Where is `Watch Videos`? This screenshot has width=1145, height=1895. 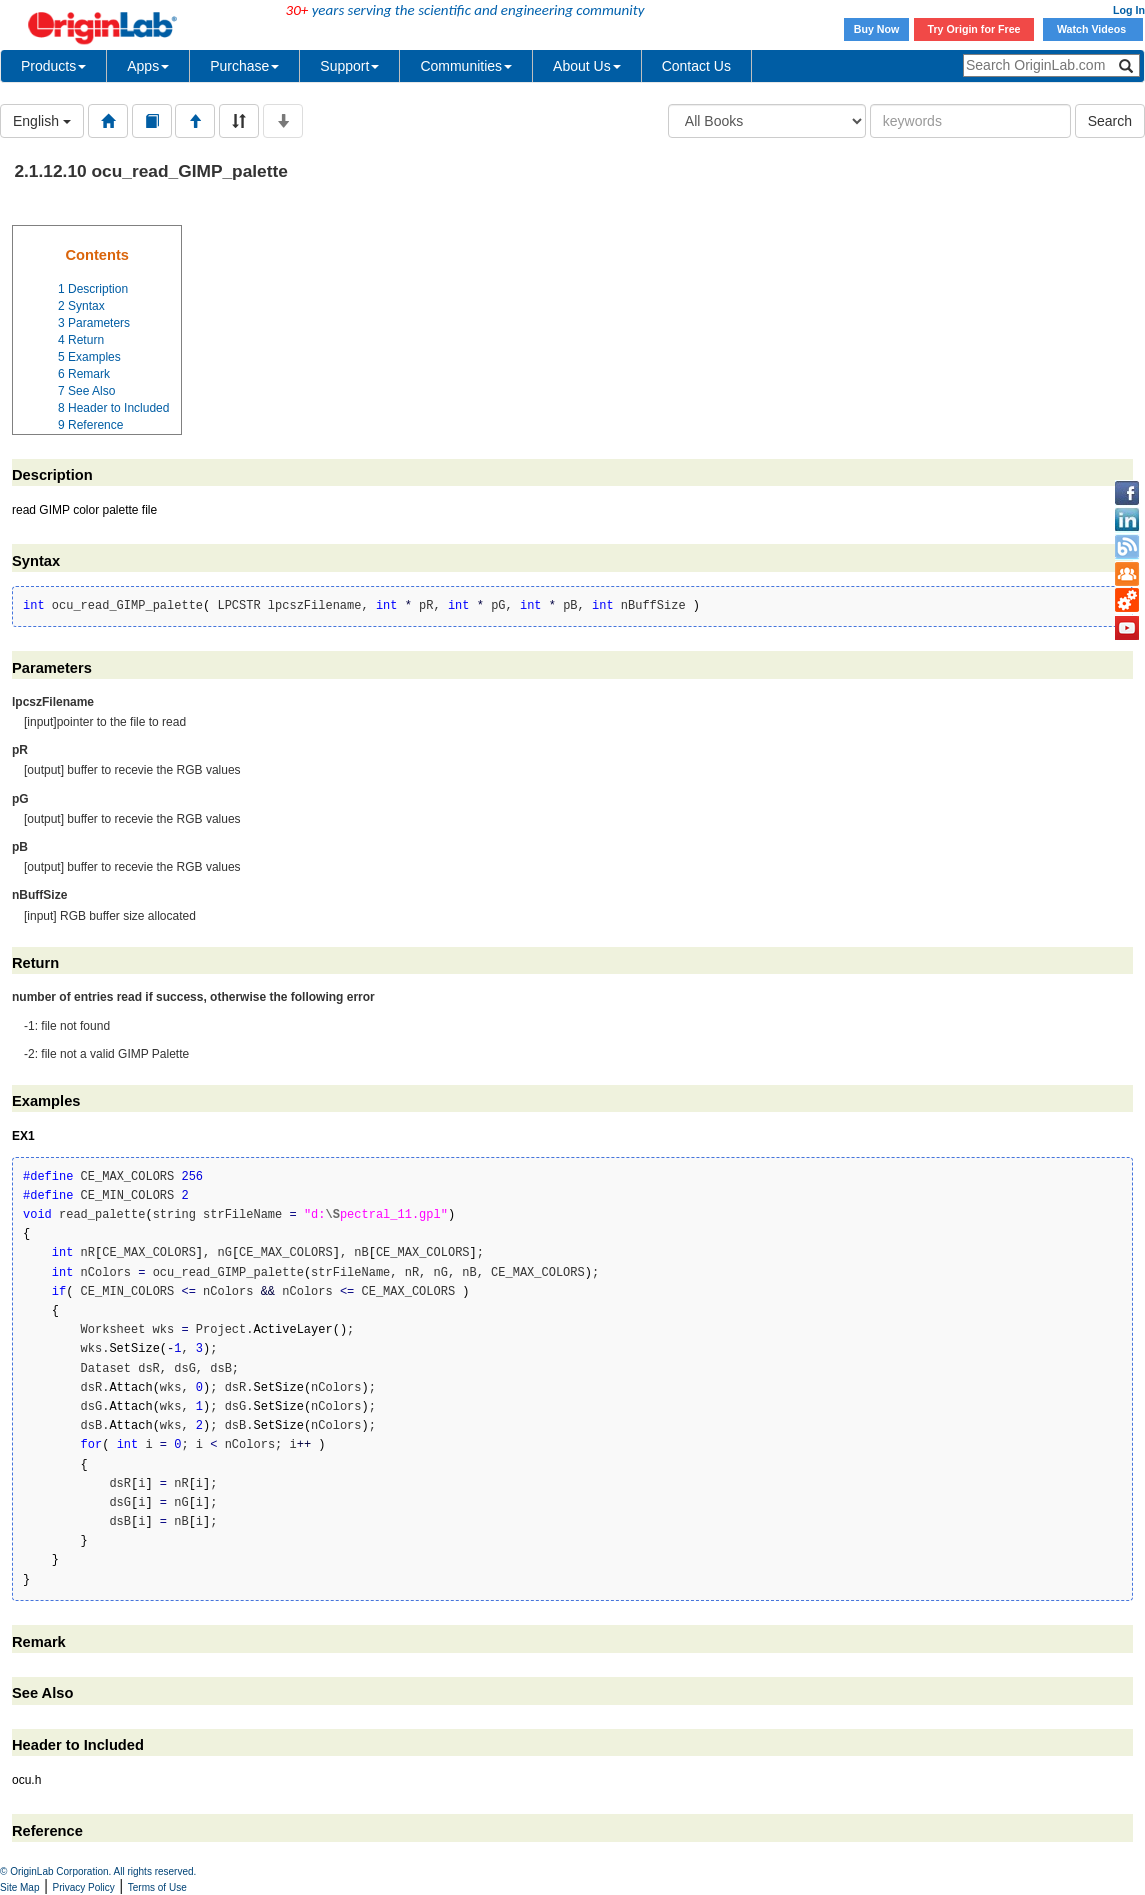 Watch Videos is located at coordinates (1093, 29).